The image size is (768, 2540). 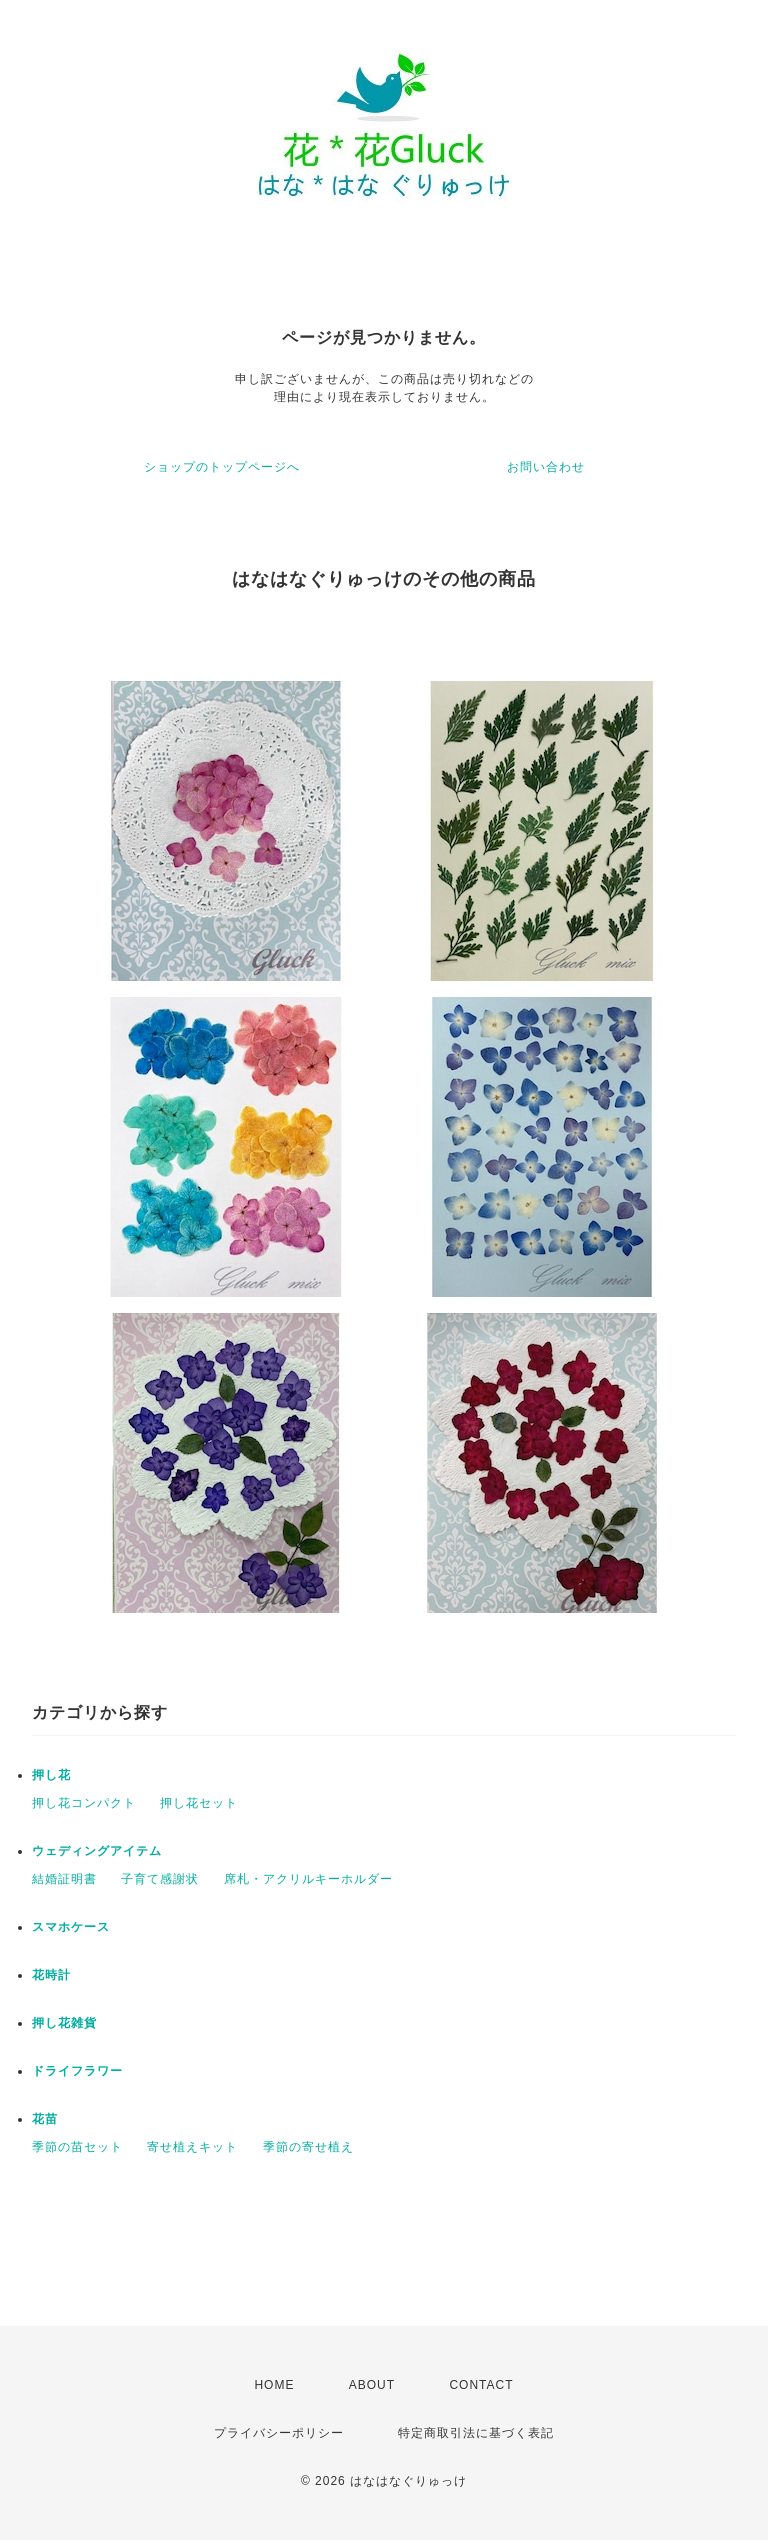 I want to click on スマホケース, so click(x=71, y=1927).